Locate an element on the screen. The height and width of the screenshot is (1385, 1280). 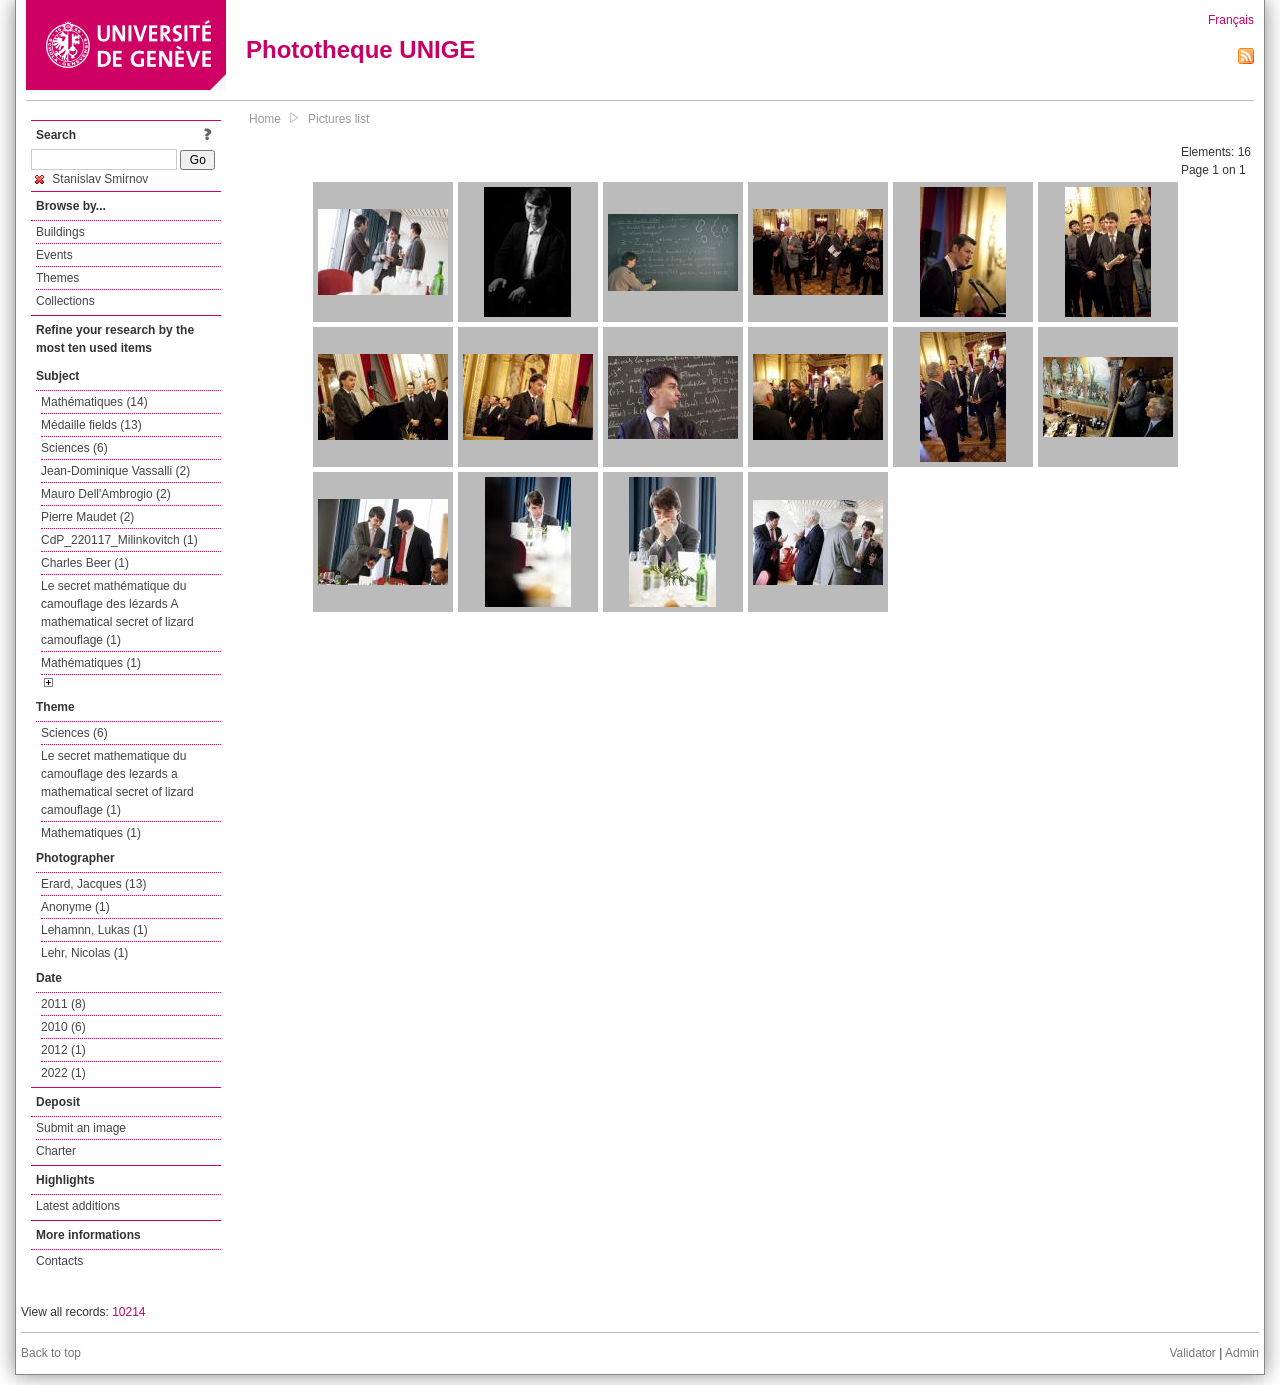
Back to top is located at coordinates (51, 1353).